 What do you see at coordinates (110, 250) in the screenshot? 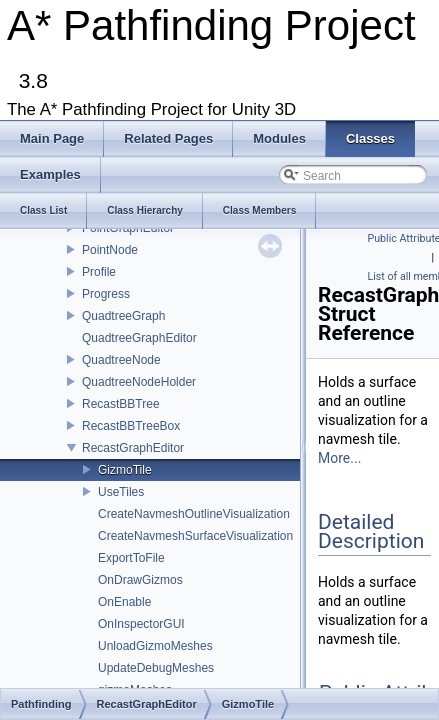
I see `PointNode` at bounding box center [110, 250].